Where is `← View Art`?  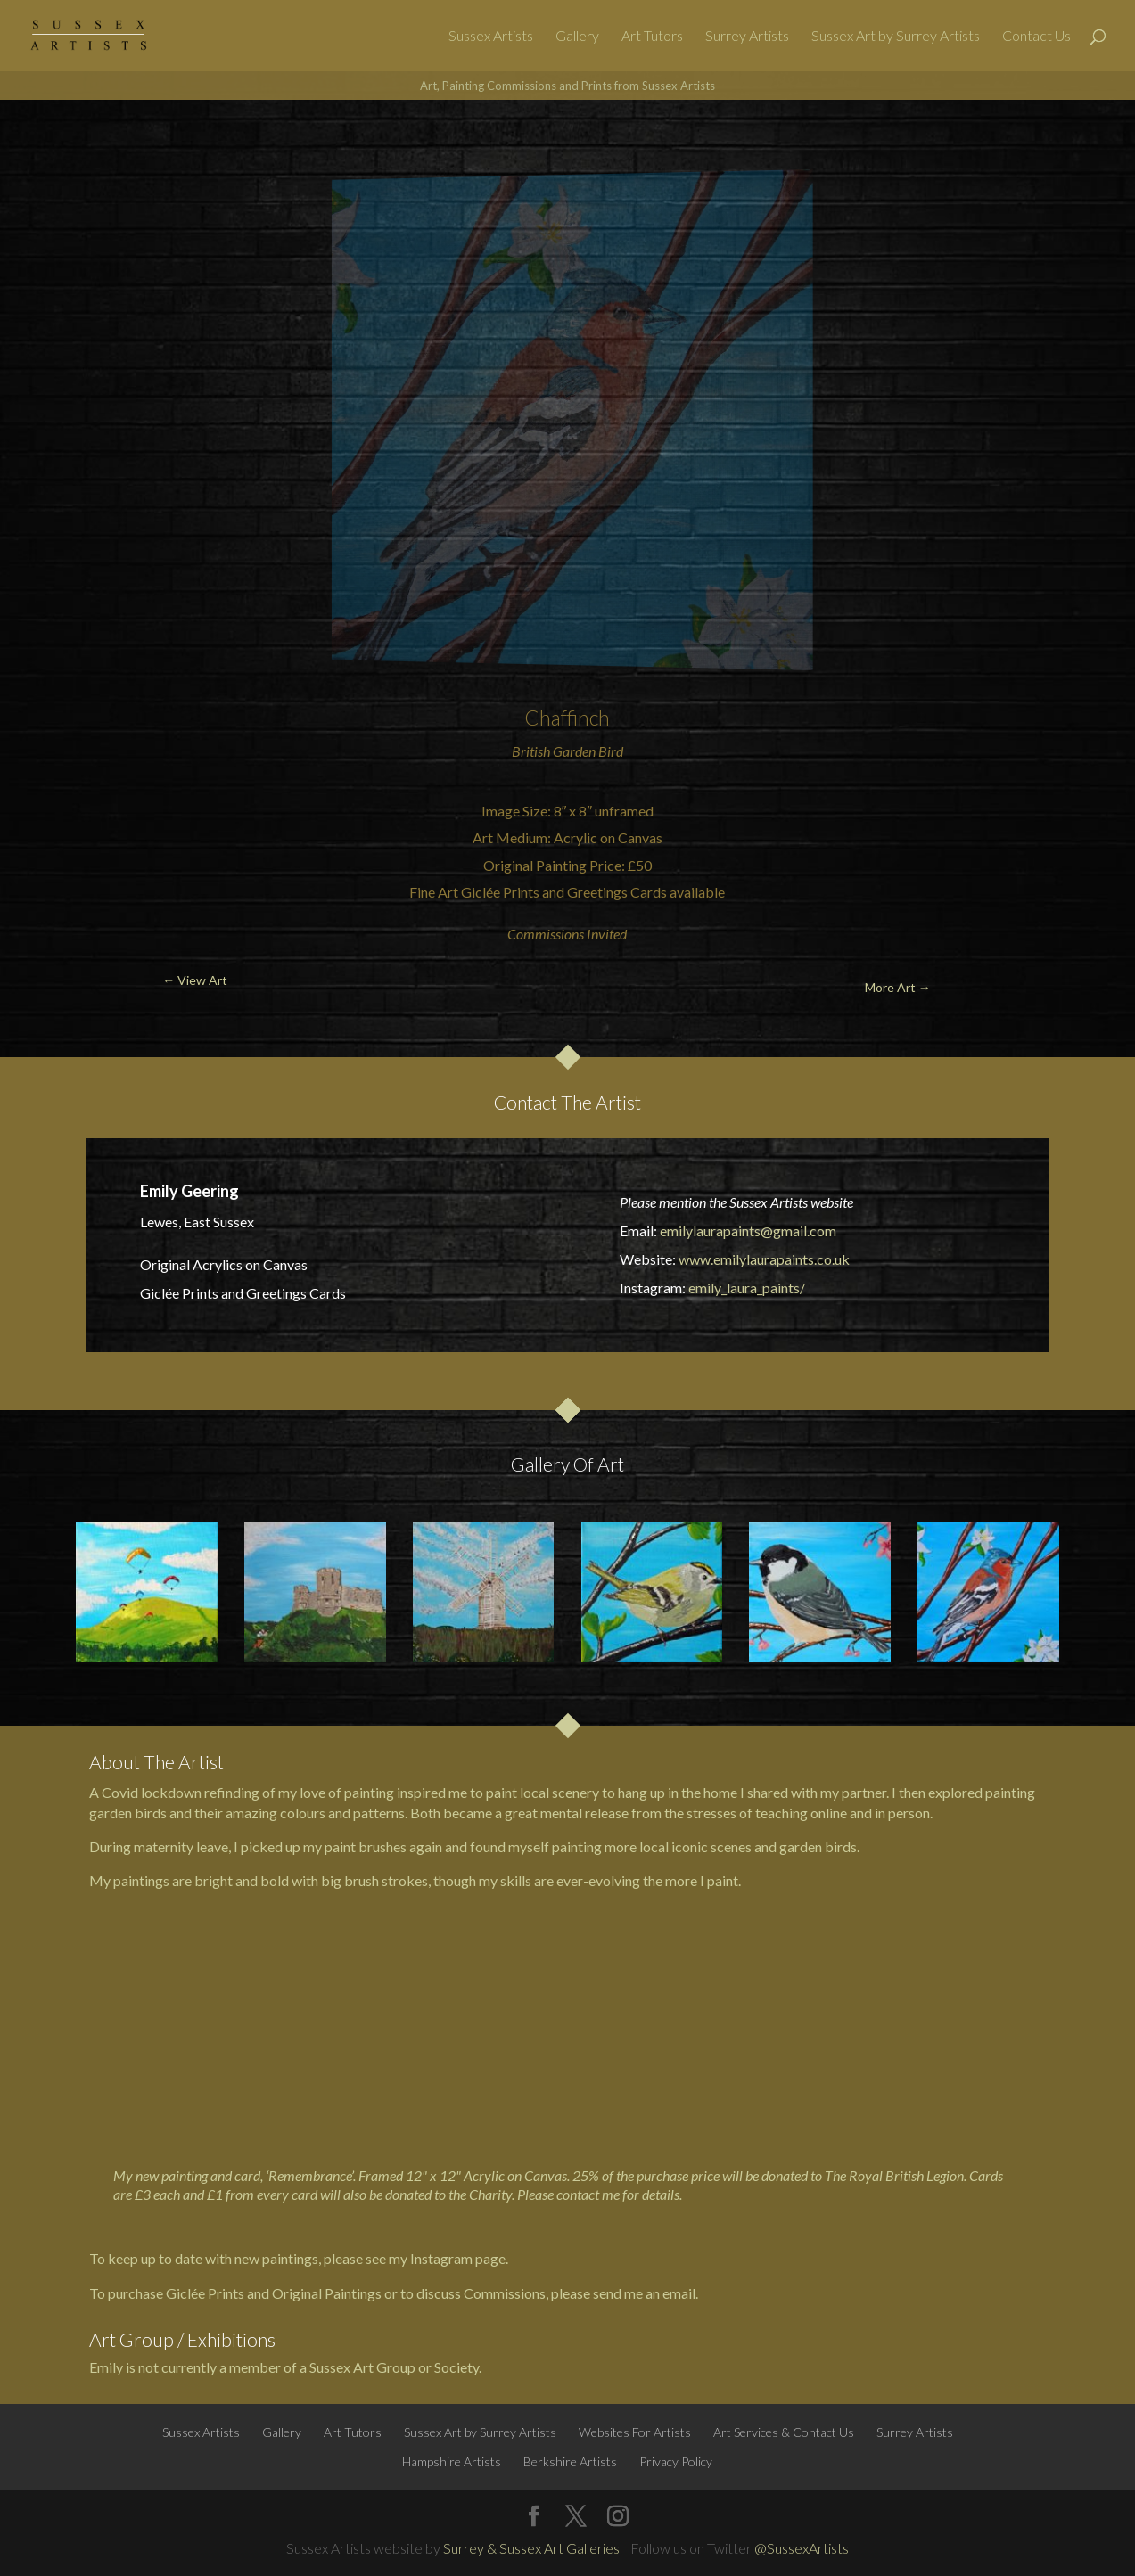
← View Art is located at coordinates (94, 142).